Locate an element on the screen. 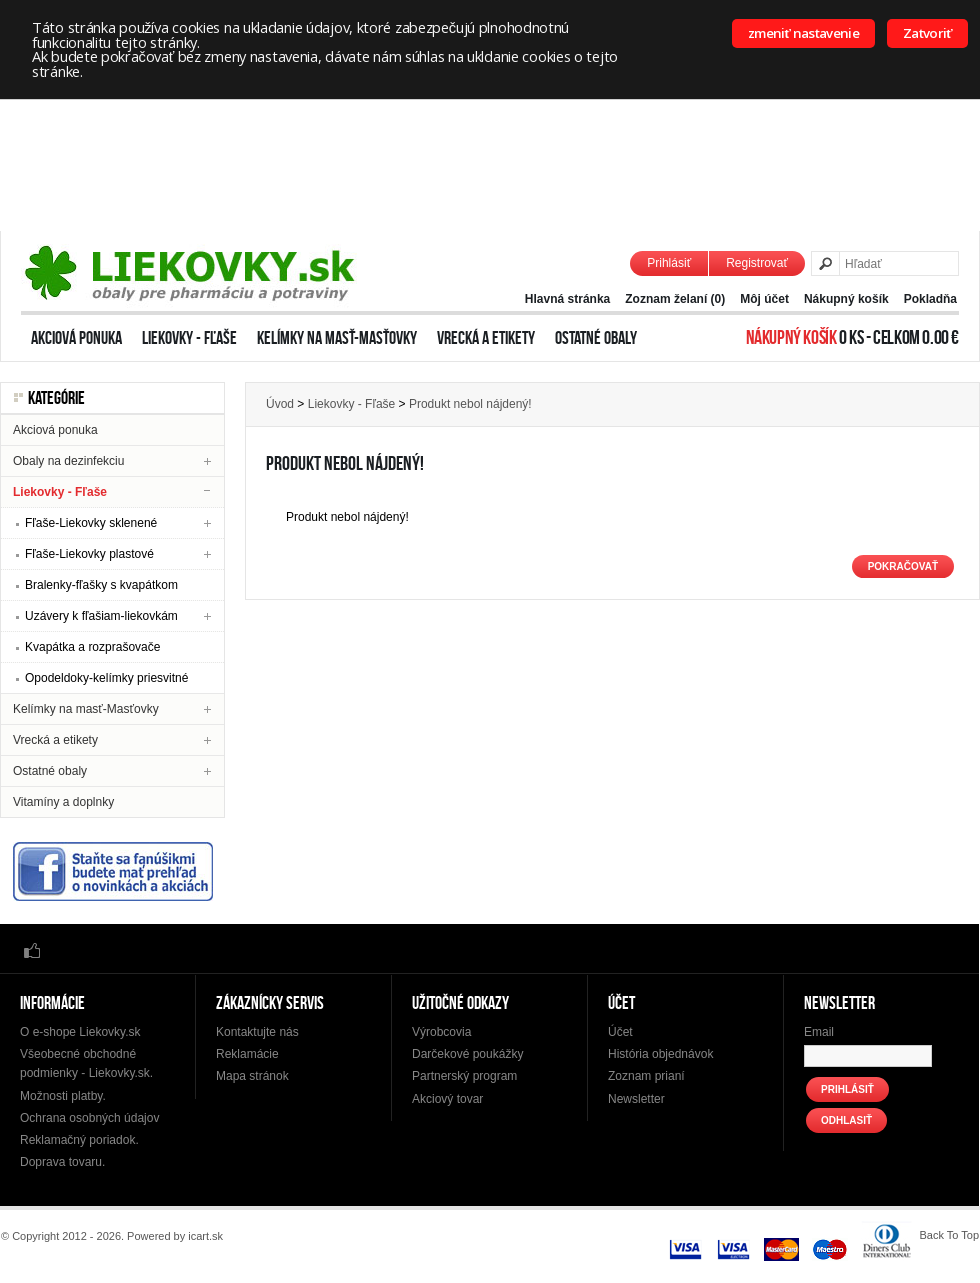 This screenshot has height=1283, width=980. Zatvoriť is located at coordinates (927, 33).